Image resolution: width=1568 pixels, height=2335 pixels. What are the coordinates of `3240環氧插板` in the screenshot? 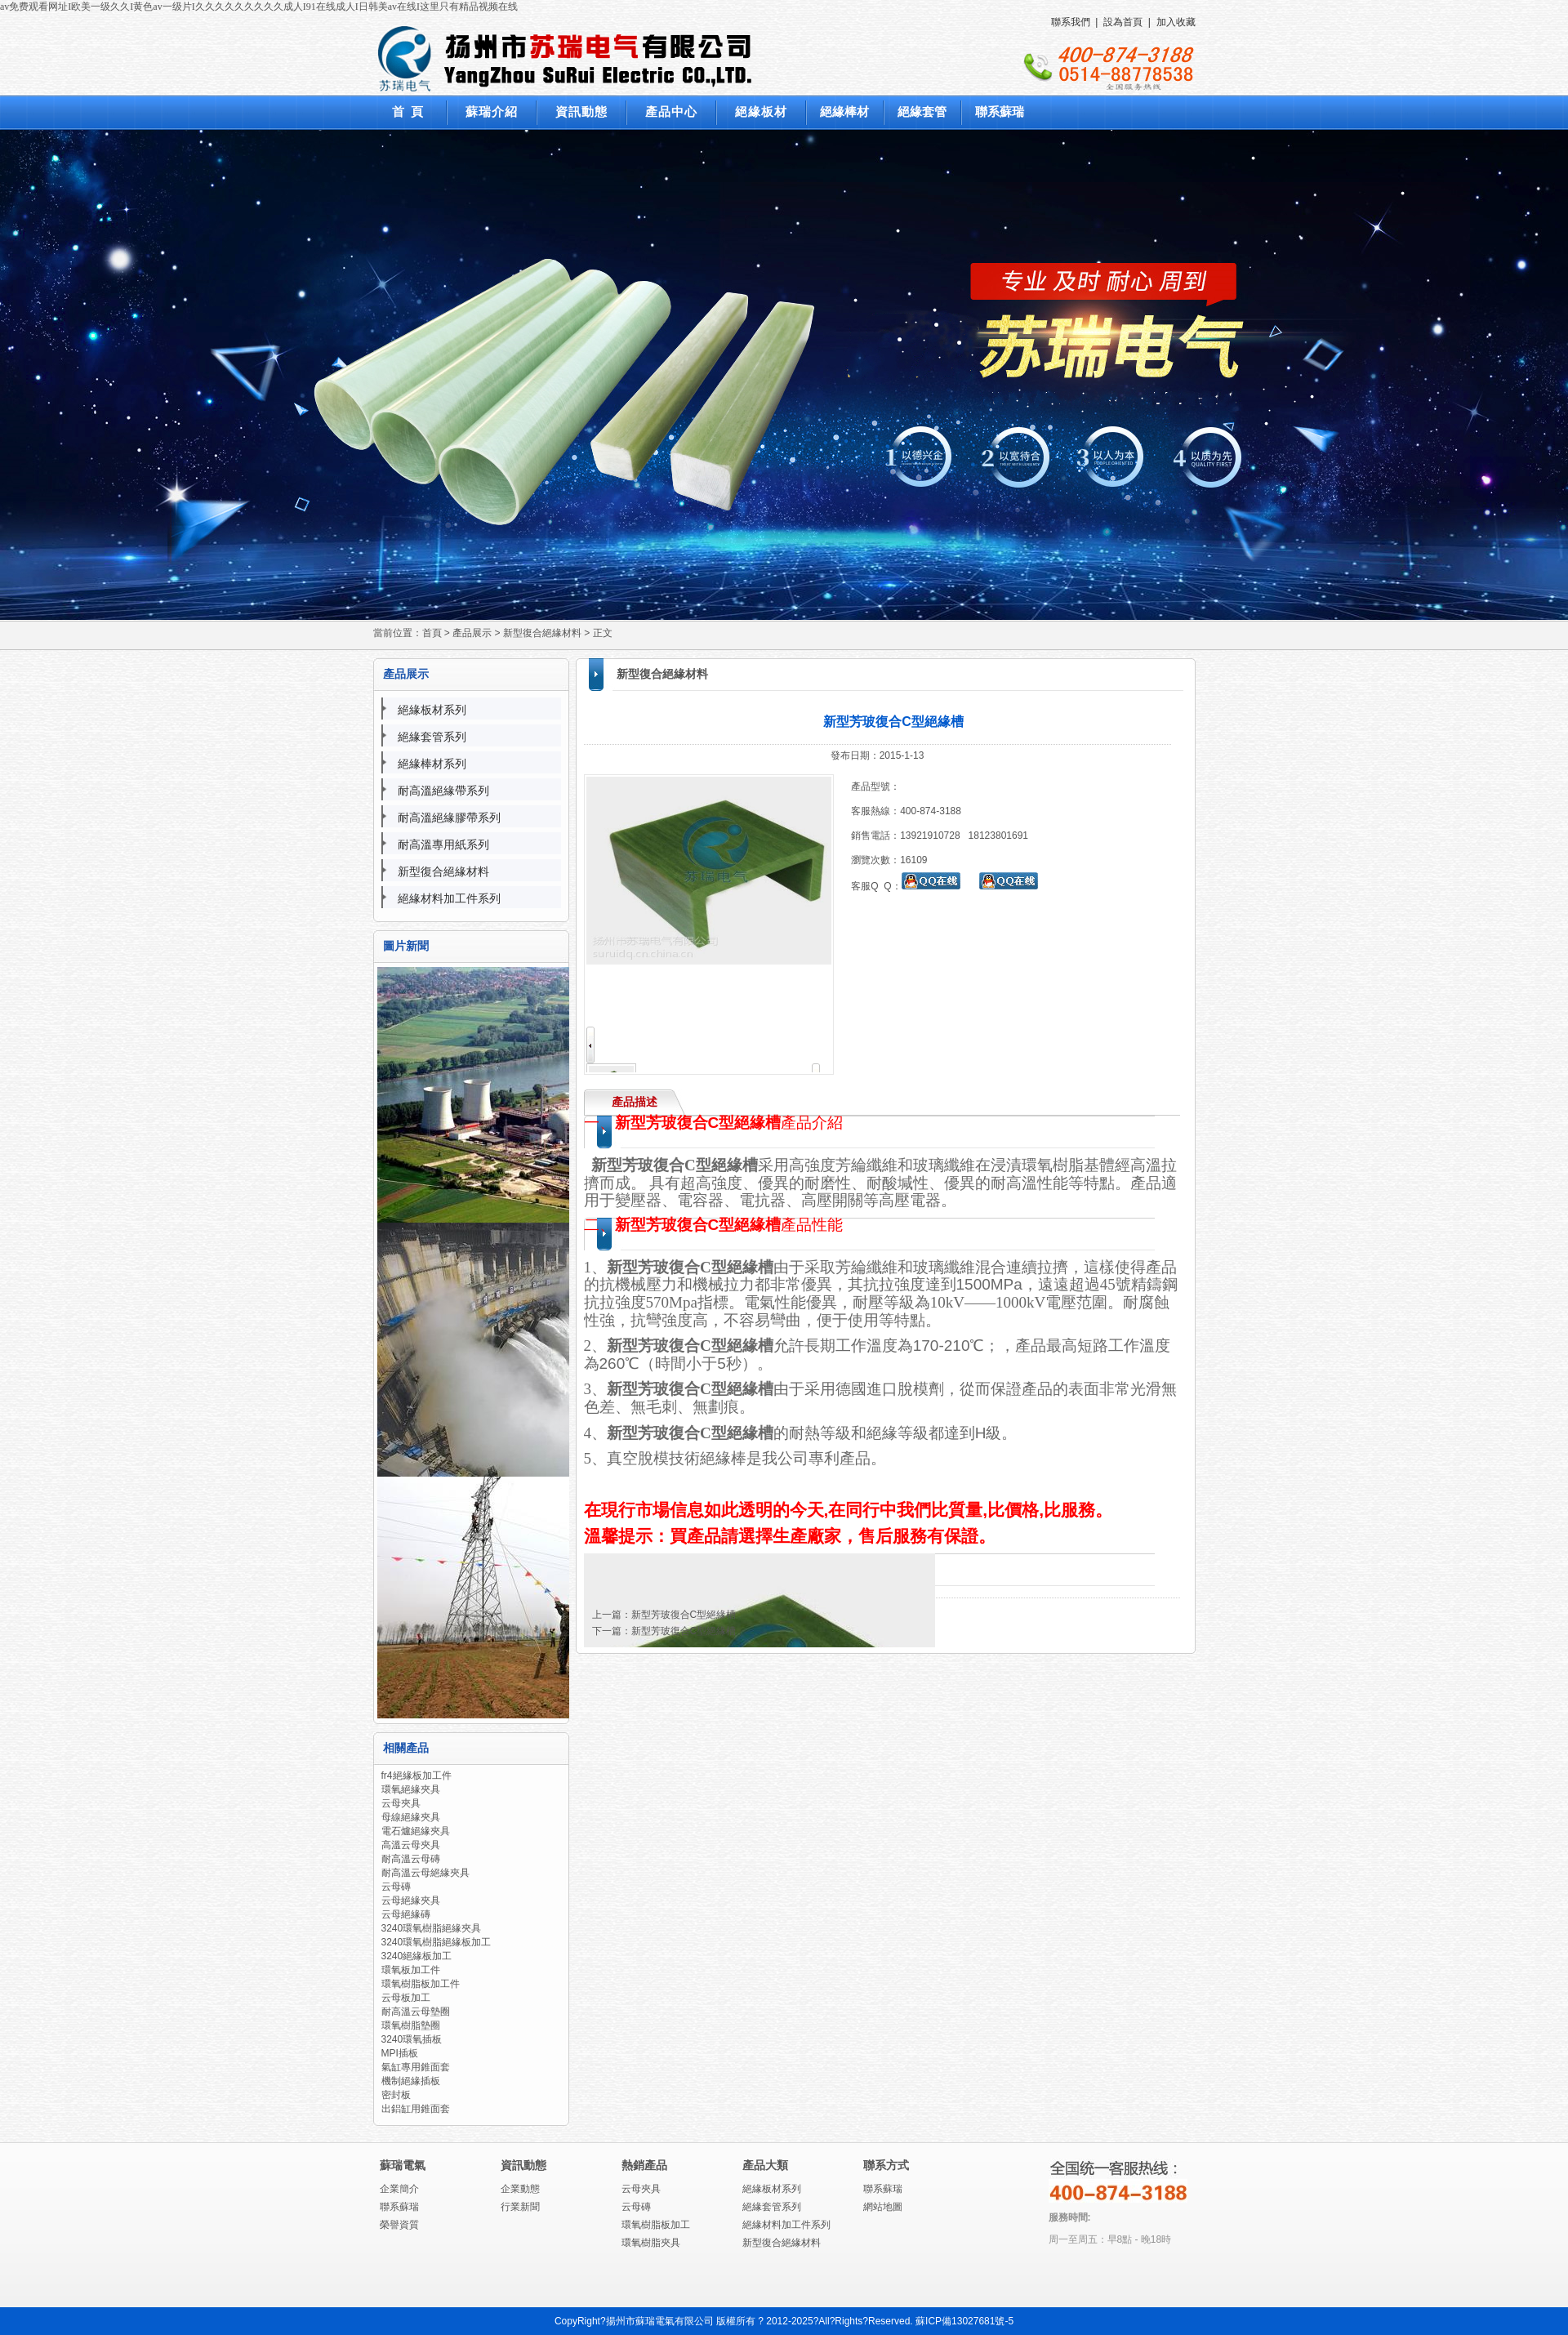 It's located at (412, 2039).